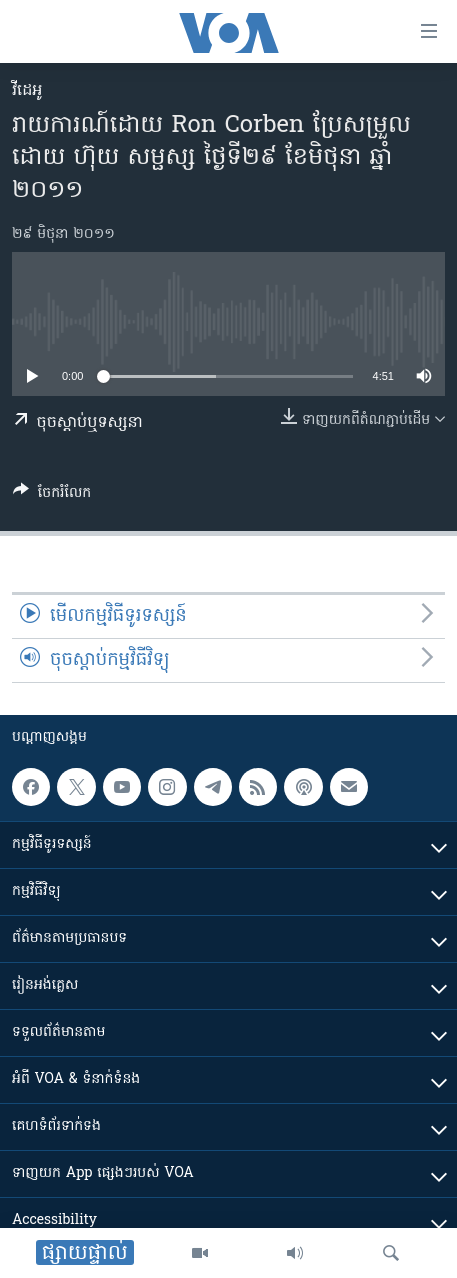 The height and width of the screenshot is (1278, 457). What do you see at coordinates (27, 91) in the screenshot?
I see `វីដេអូ` at bounding box center [27, 91].